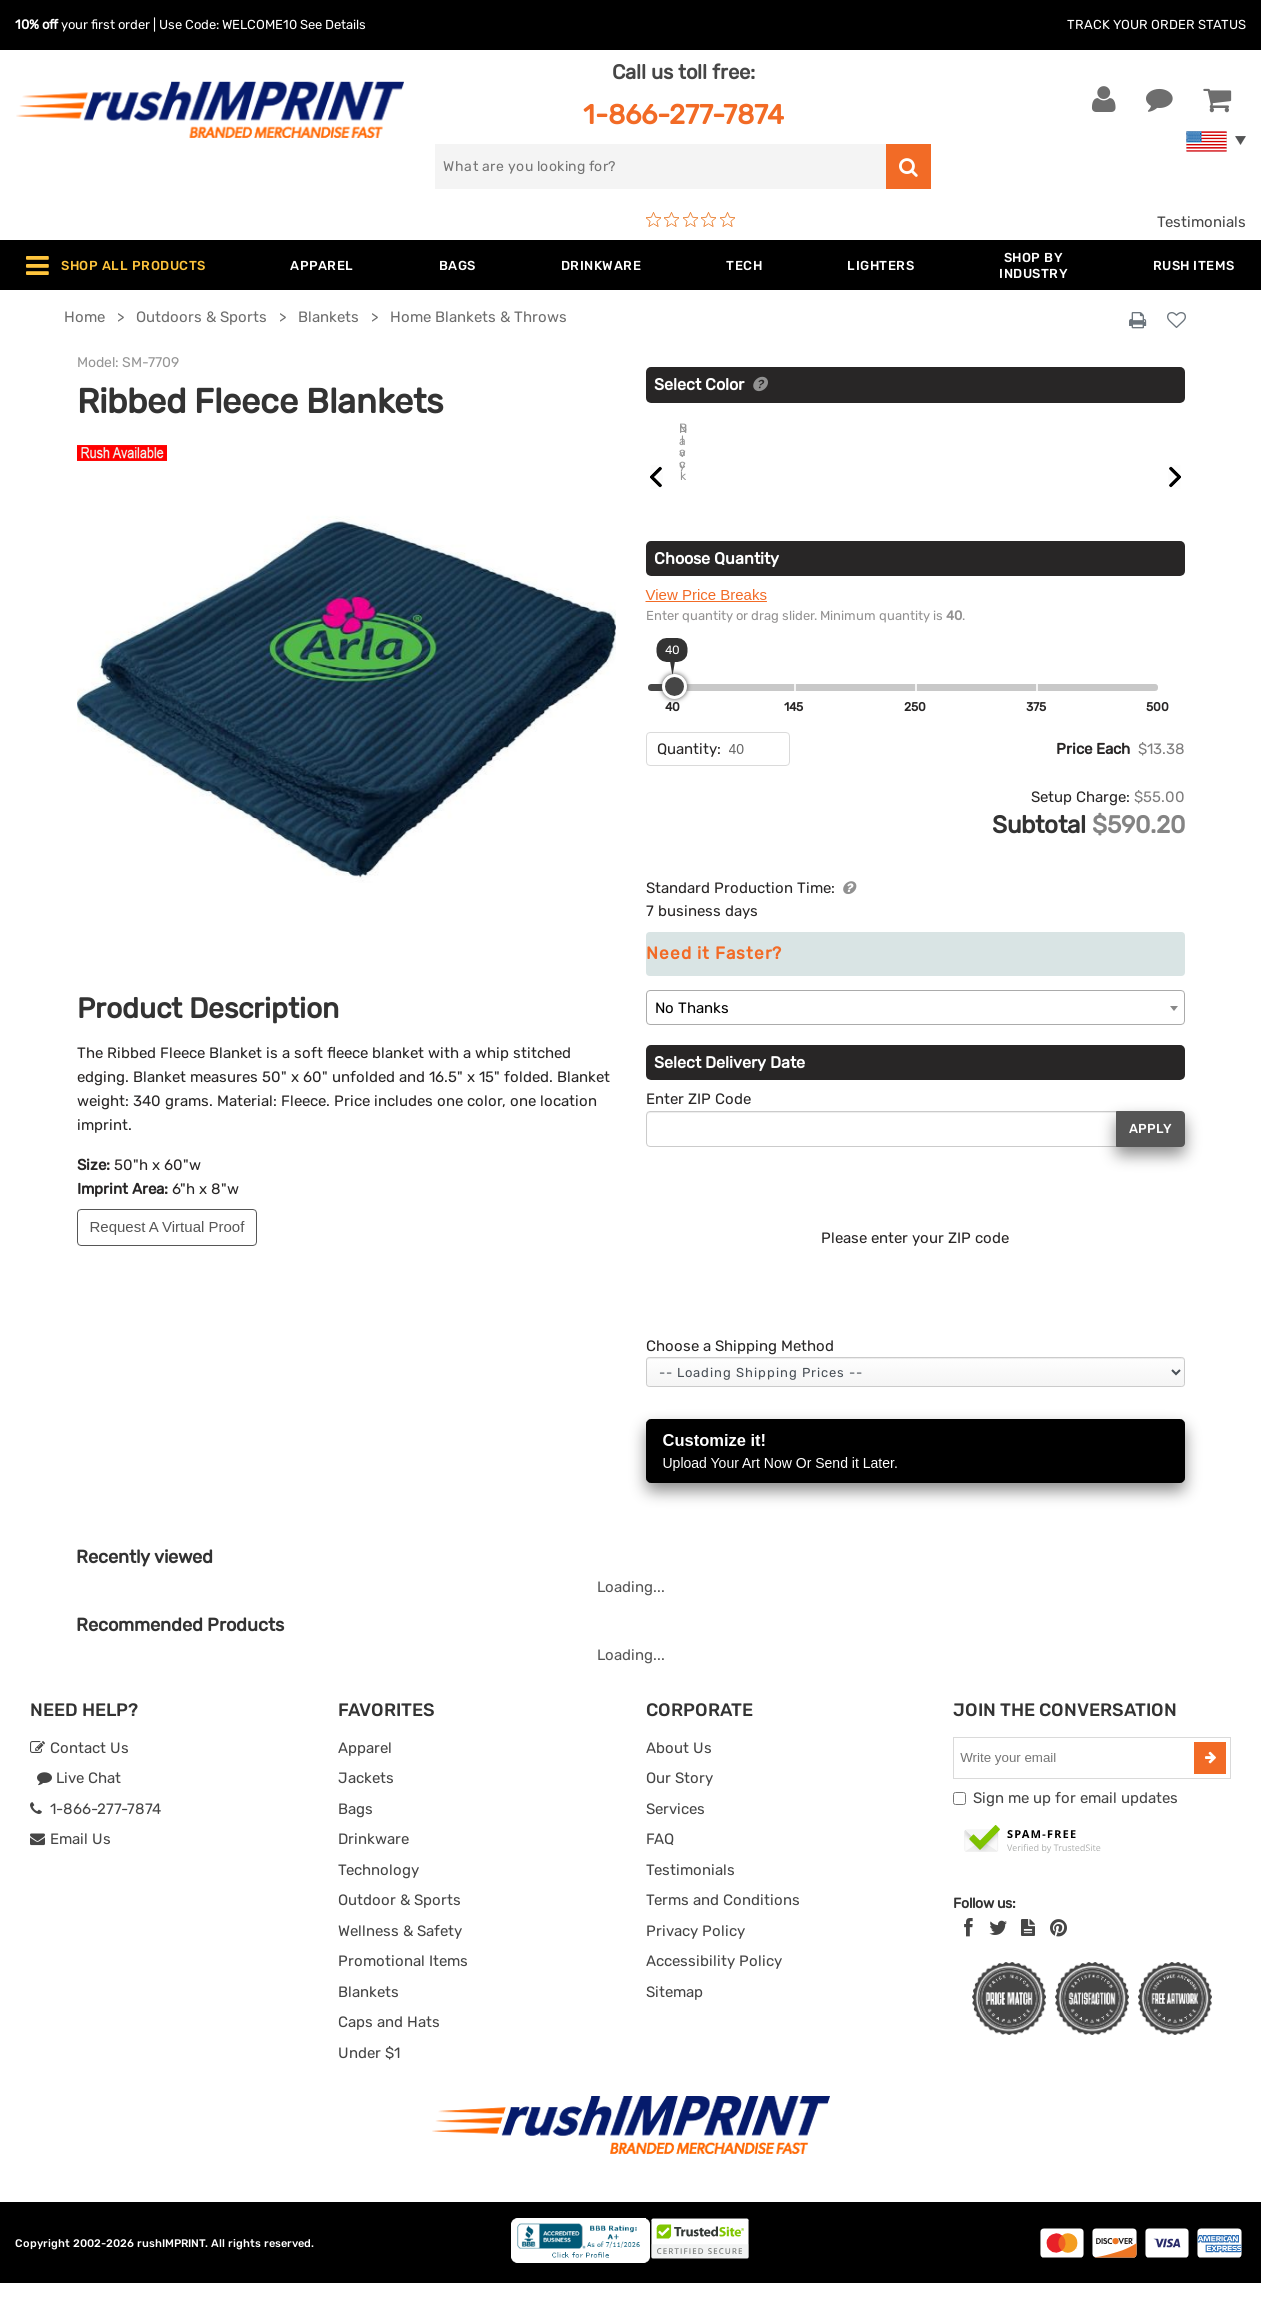 The image size is (1261, 2306). Describe the element at coordinates (1075, 1821) in the screenshot. I see `Sign me up for email updates` at that location.